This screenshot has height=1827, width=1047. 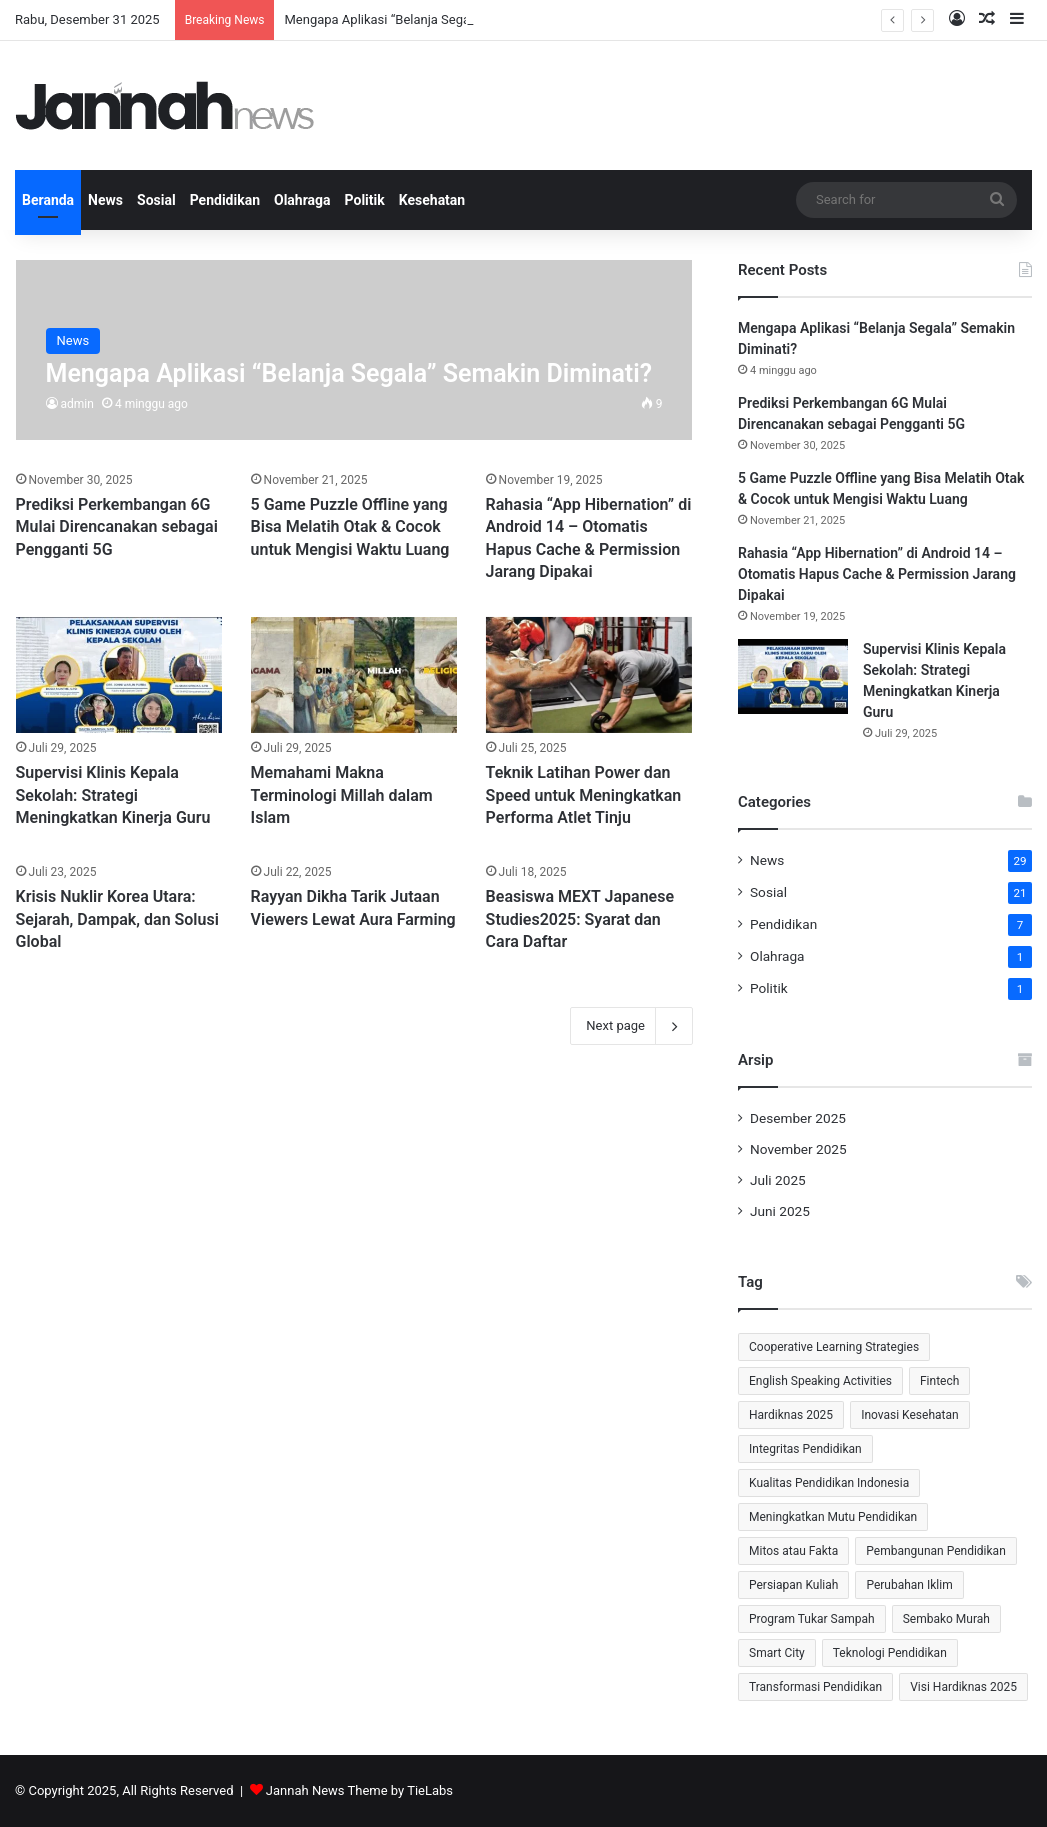 I want to click on Memahami Makna Terminologi Millah dalam Islam, so click(x=342, y=795).